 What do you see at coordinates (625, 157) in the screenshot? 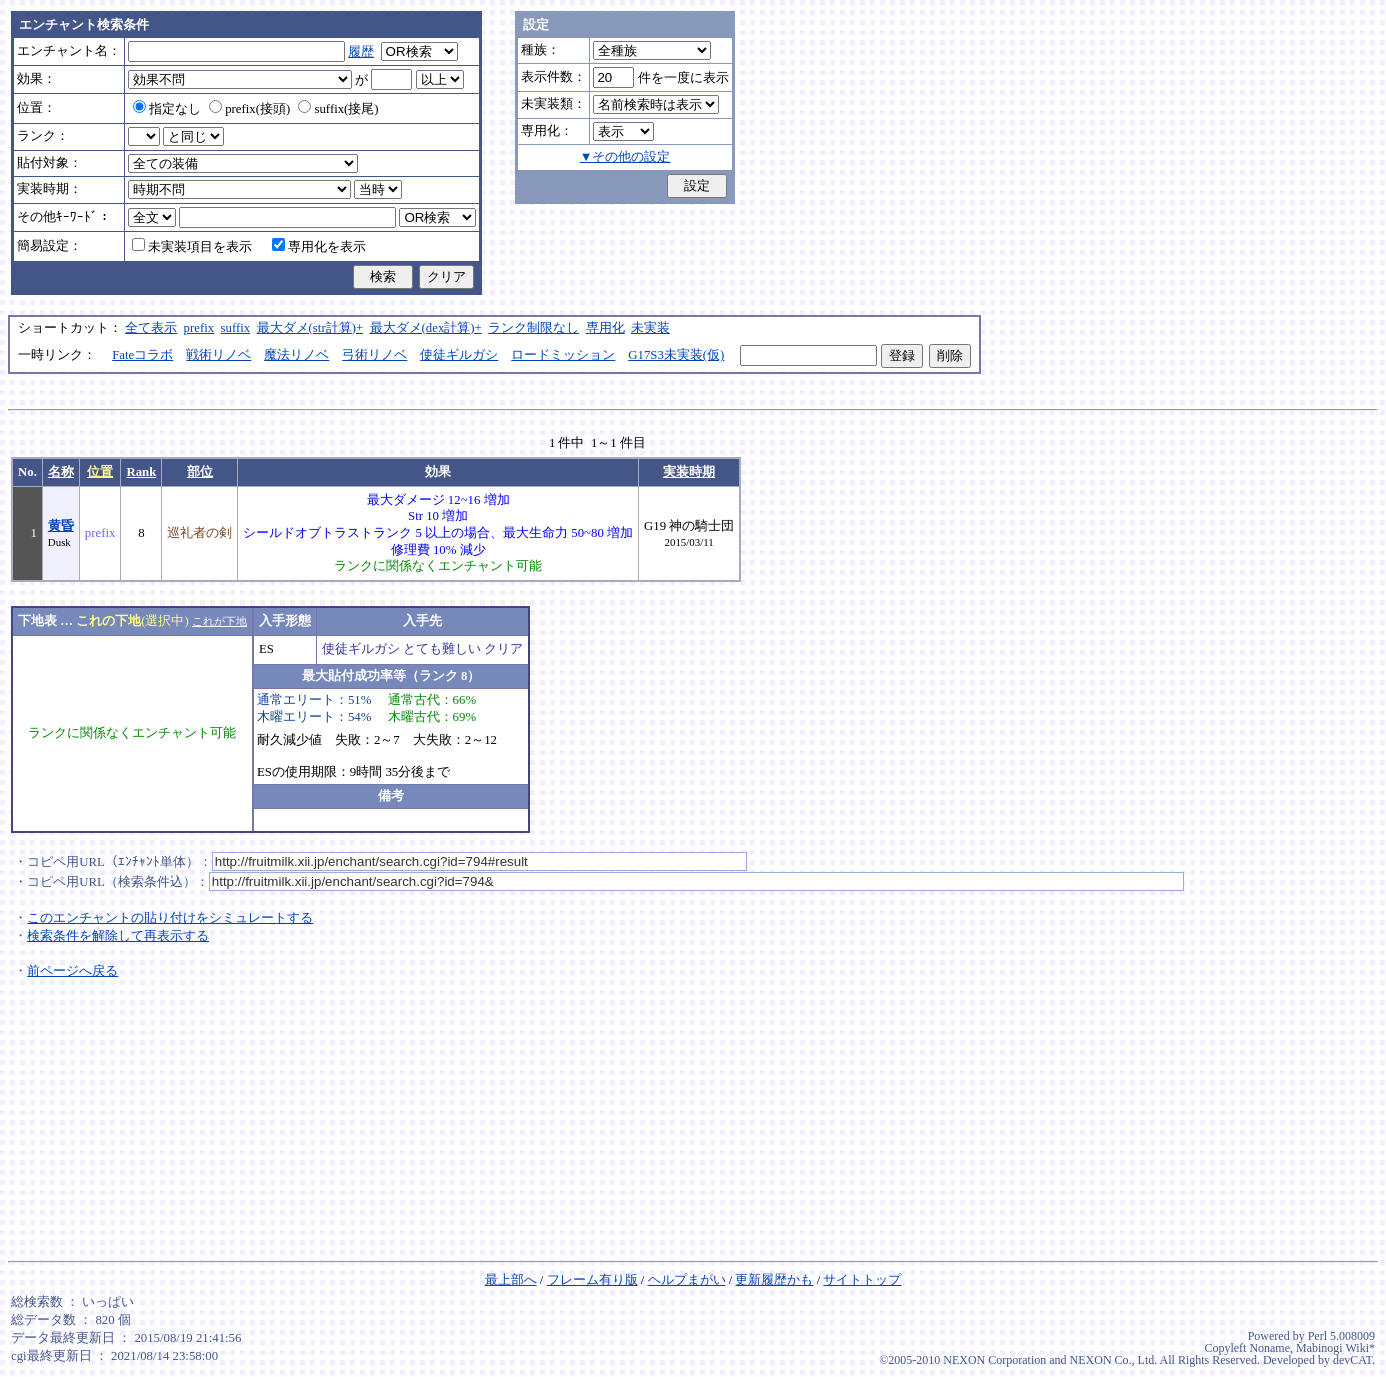
I see `▼その他の設定` at bounding box center [625, 157].